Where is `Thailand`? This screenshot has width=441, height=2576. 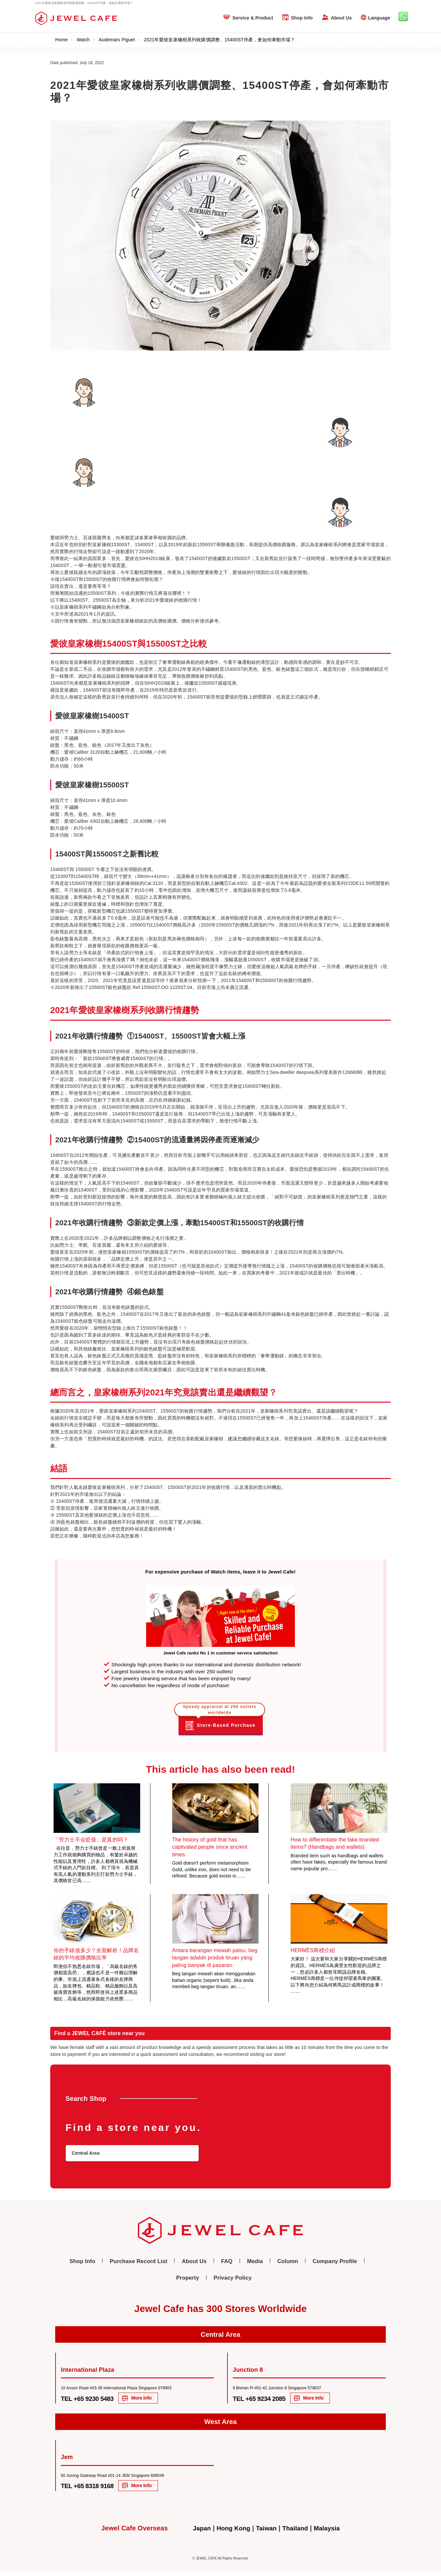
Thailand is located at coordinates (296, 2532).